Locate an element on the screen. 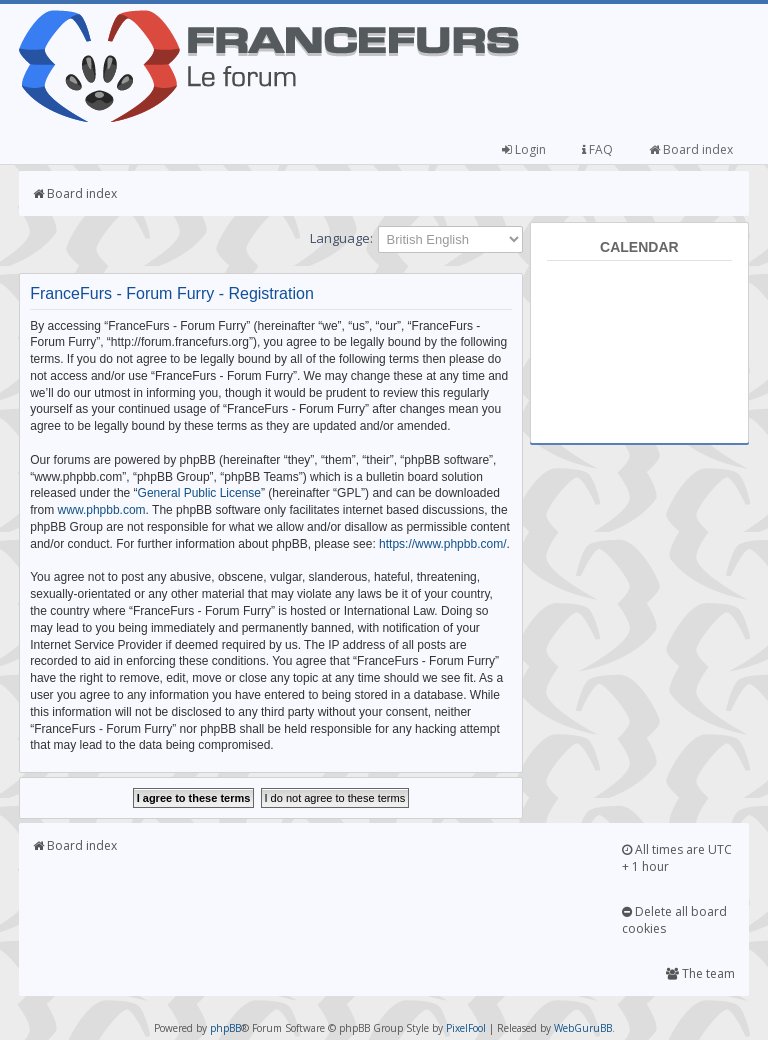  Login is located at coordinates (524, 149).